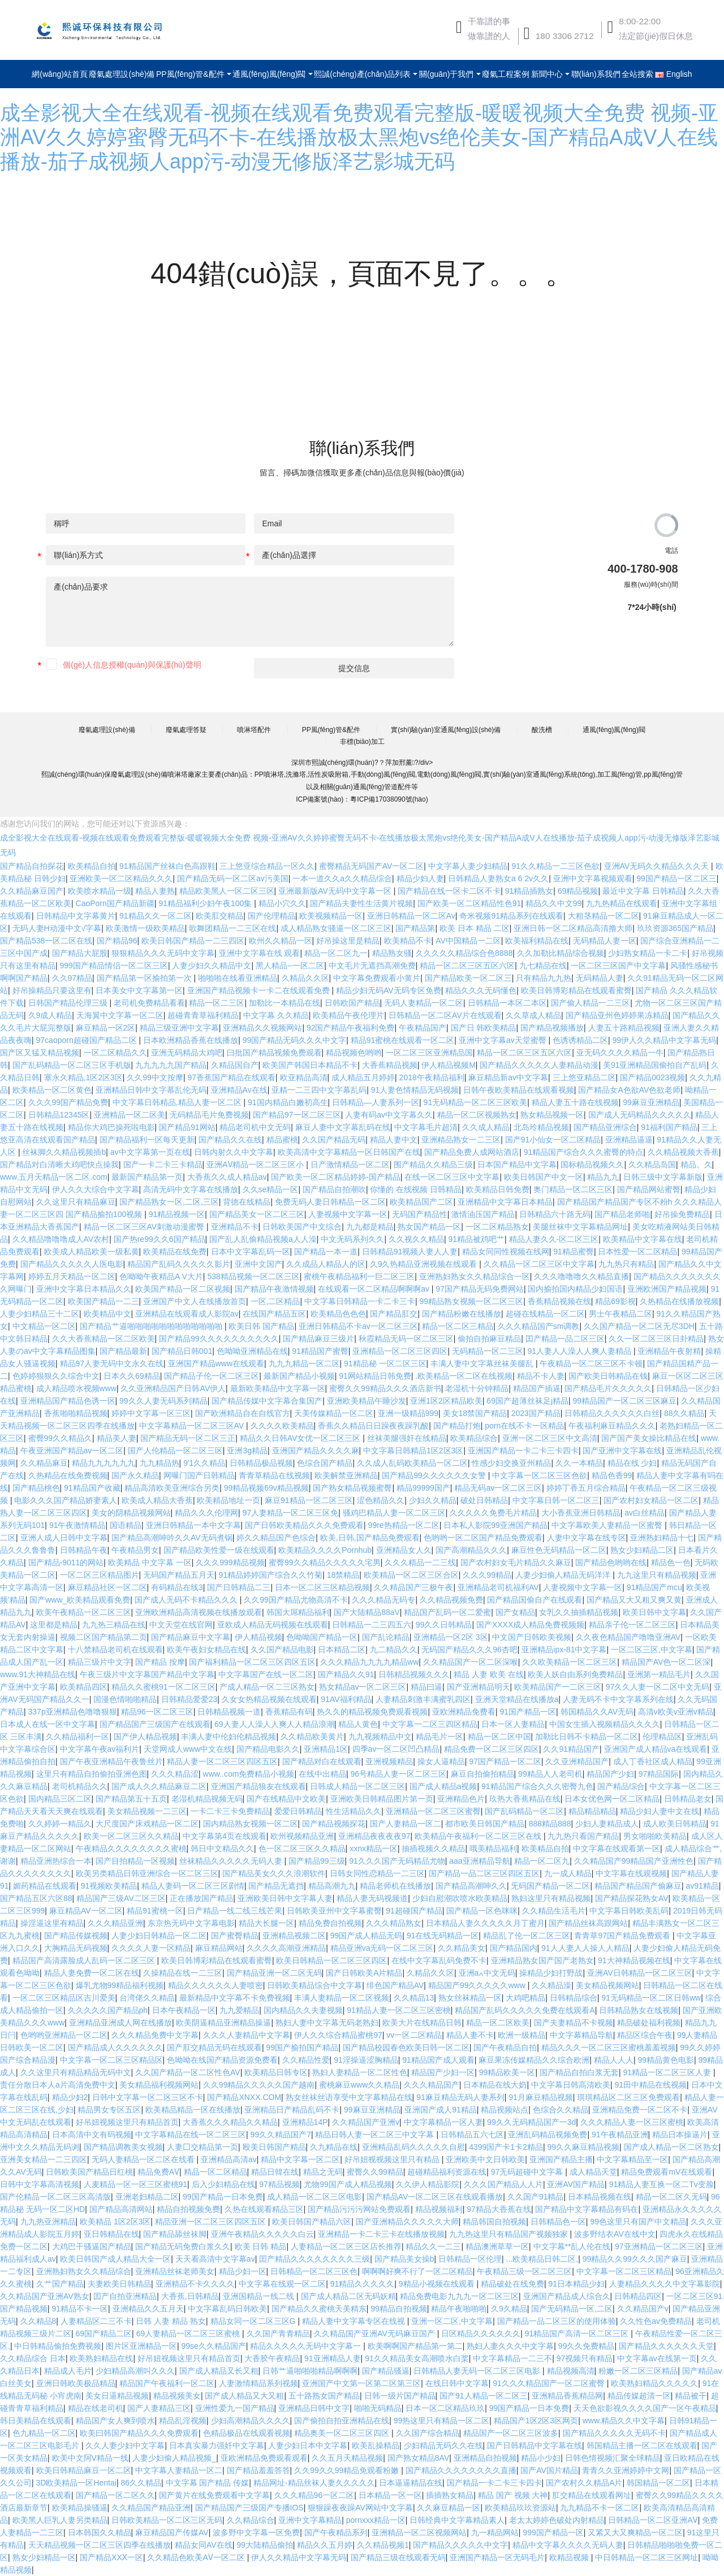 The width and height of the screenshot is (724, 2576). What do you see at coordinates (429, 1226) in the screenshot?
I see `熟女国产精品一区` at bounding box center [429, 1226].